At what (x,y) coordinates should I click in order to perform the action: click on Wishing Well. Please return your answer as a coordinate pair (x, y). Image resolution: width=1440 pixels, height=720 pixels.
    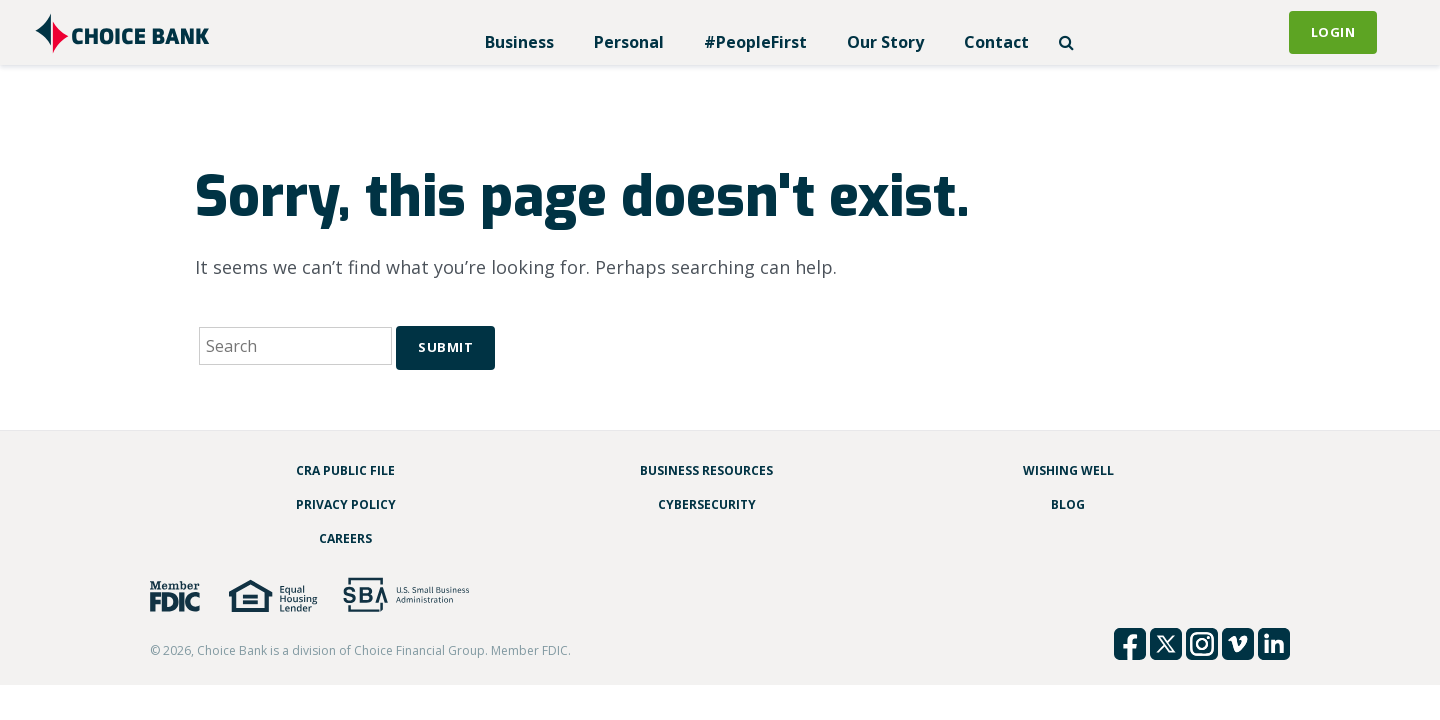
    Looking at the image, I should click on (1068, 470).